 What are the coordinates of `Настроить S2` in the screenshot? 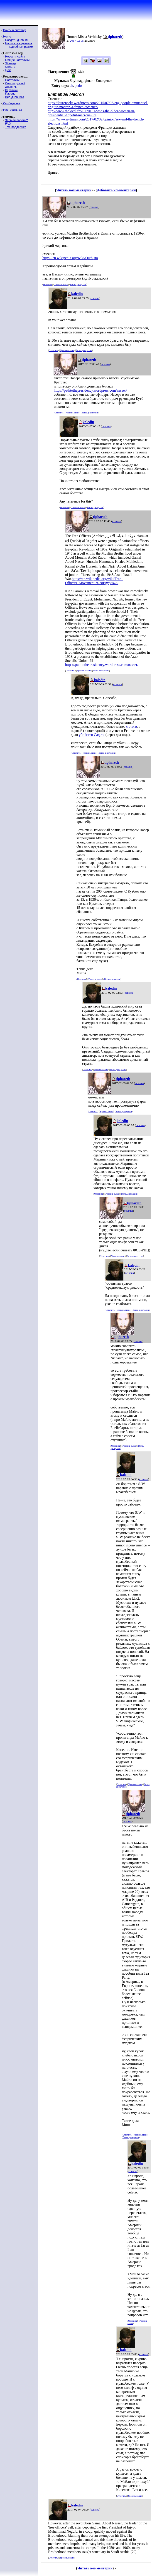 It's located at (12, 109).